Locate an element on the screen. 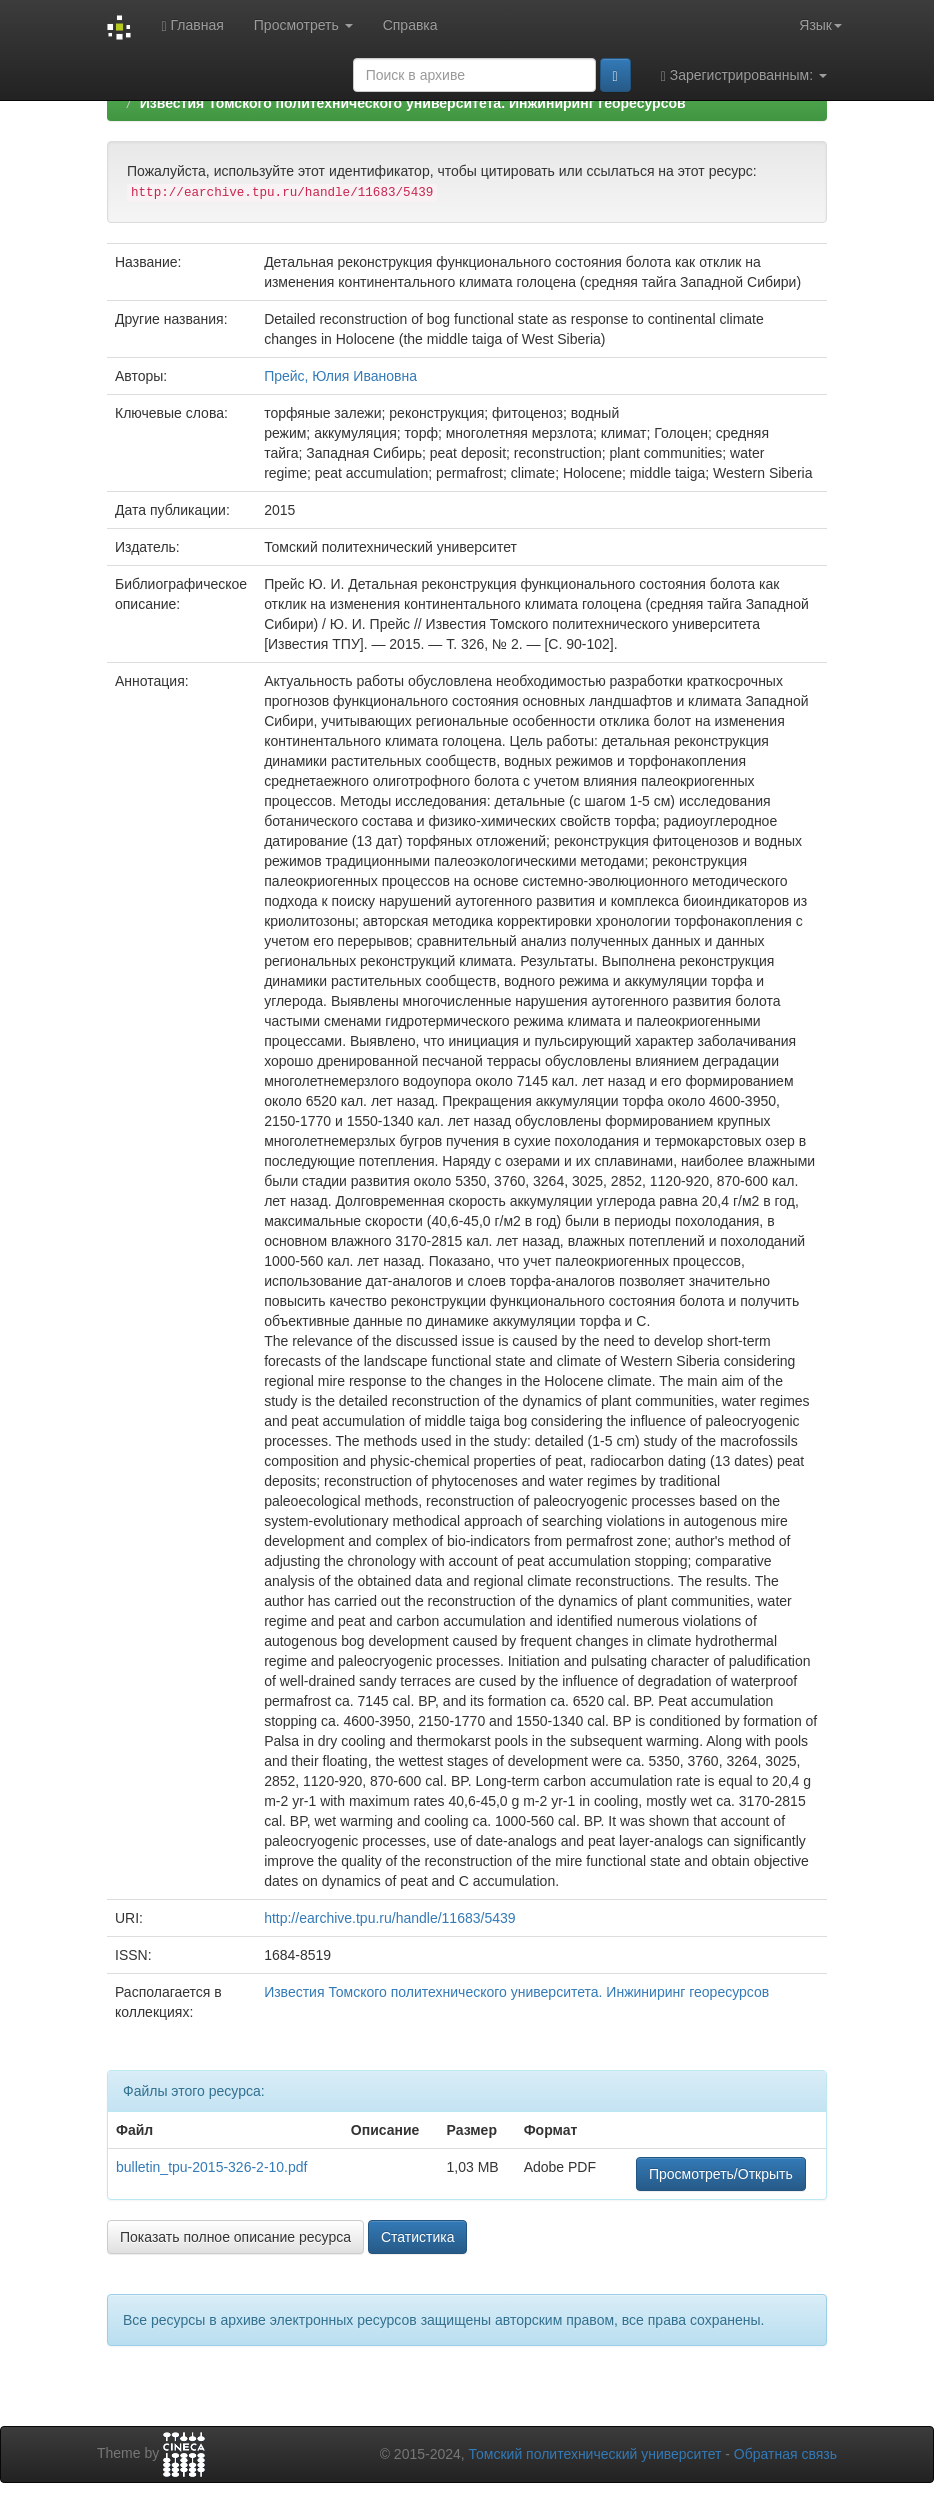 The width and height of the screenshot is (934, 2503). bulletin_tpu-2015-326-2-10.pdf is located at coordinates (211, 2167).